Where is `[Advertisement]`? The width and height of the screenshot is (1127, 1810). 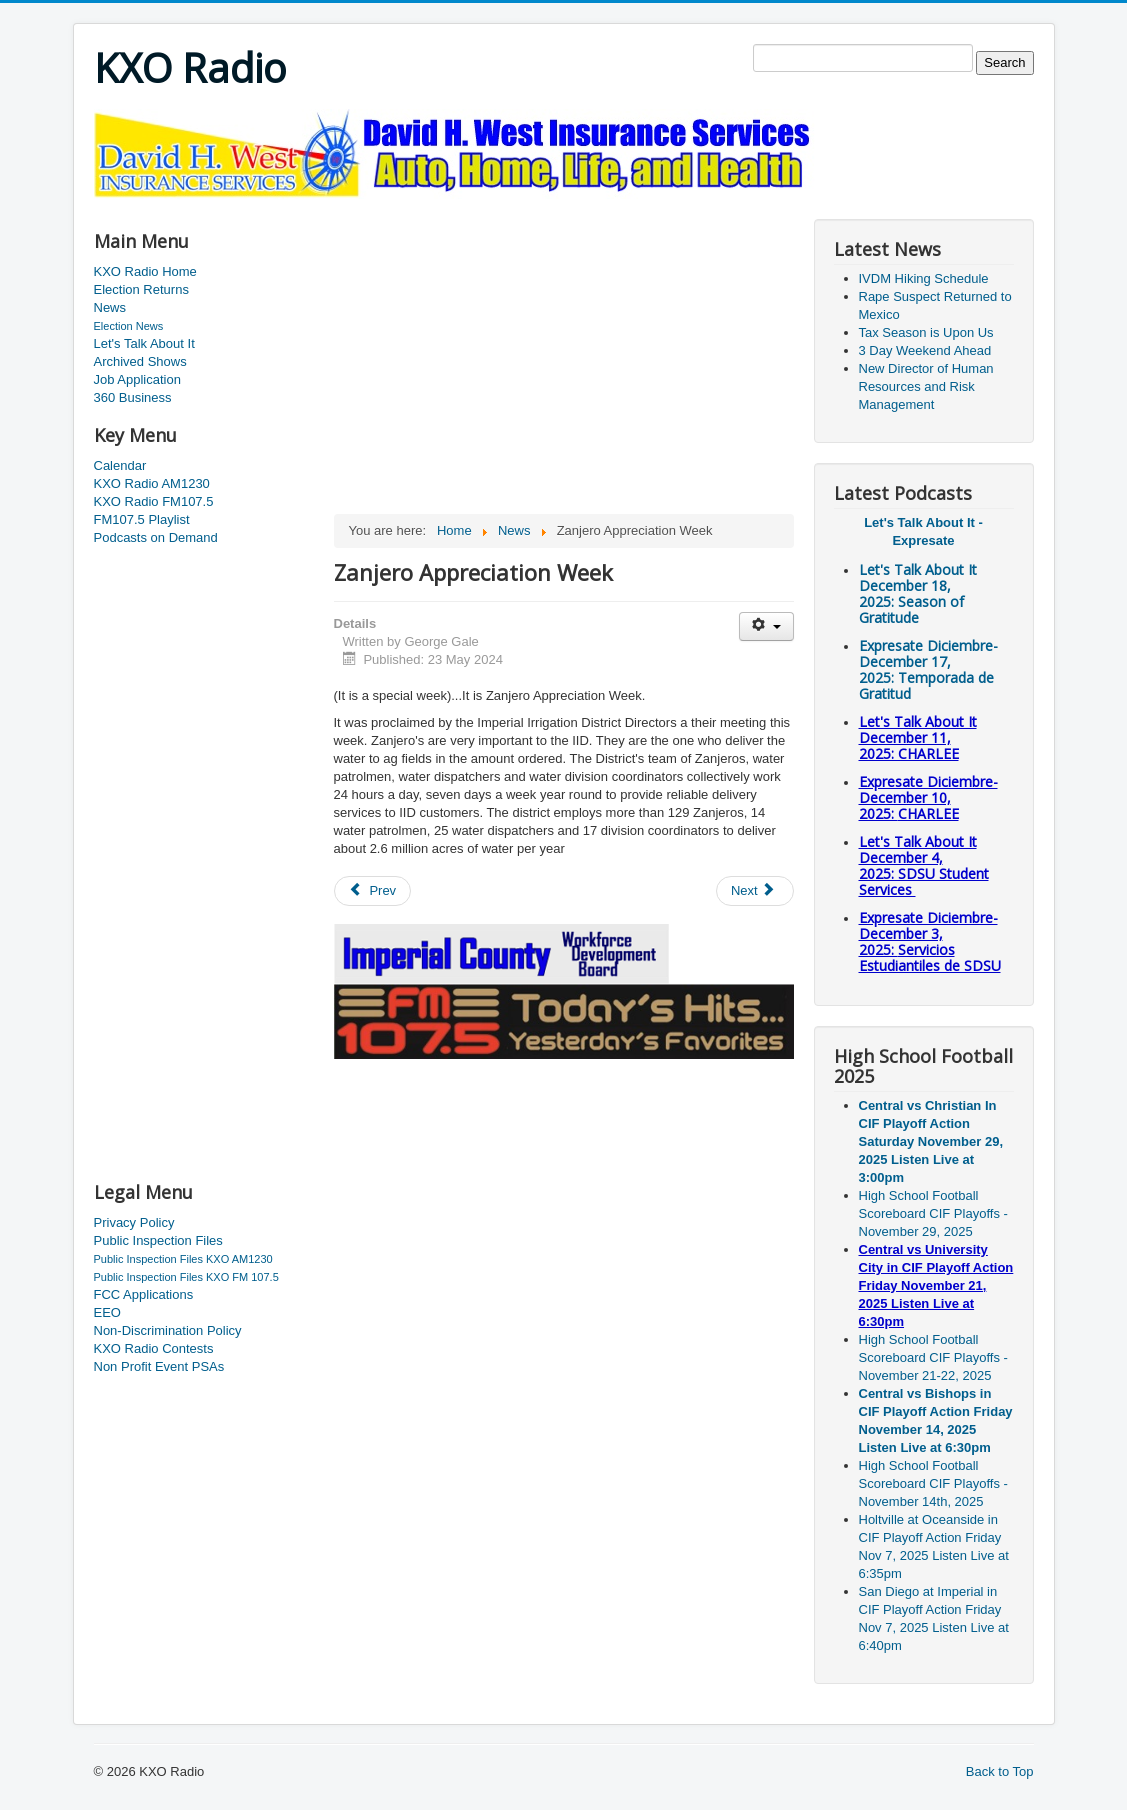
[Advertisement] is located at coordinates (458, 206).